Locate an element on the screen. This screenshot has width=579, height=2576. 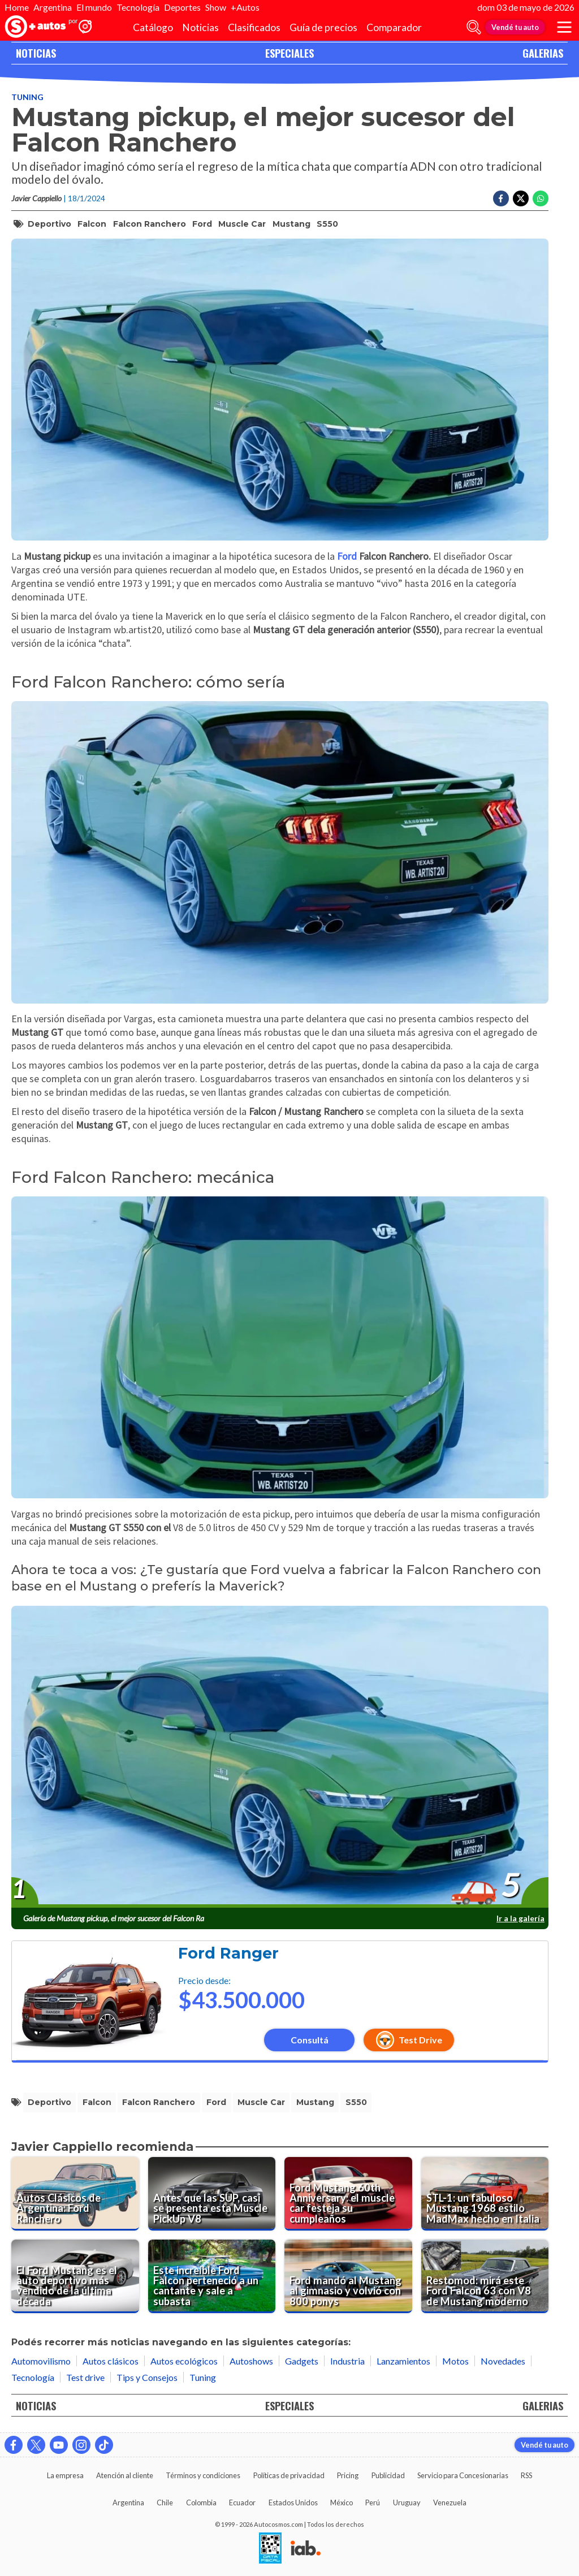
Mustang is located at coordinates (291, 224).